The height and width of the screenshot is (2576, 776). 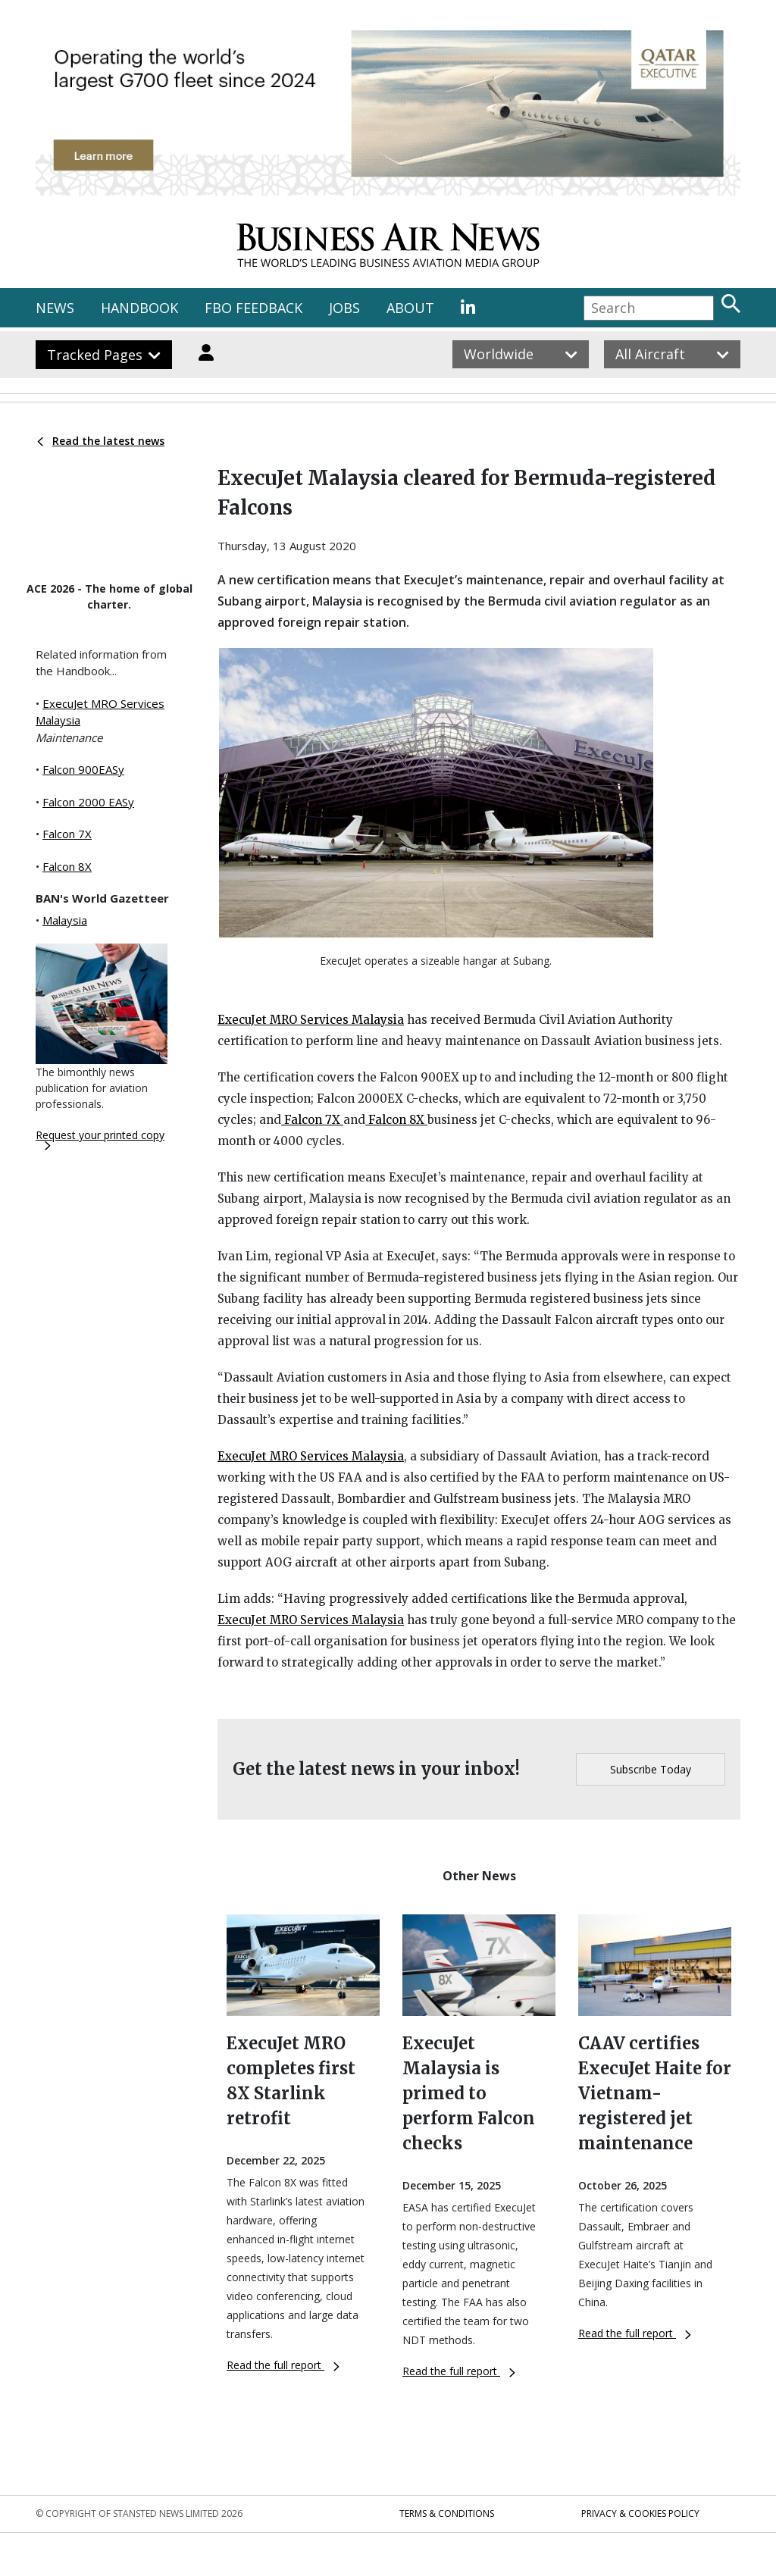 What do you see at coordinates (410, 308) in the screenshot?
I see `ABOUT` at bounding box center [410, 308].